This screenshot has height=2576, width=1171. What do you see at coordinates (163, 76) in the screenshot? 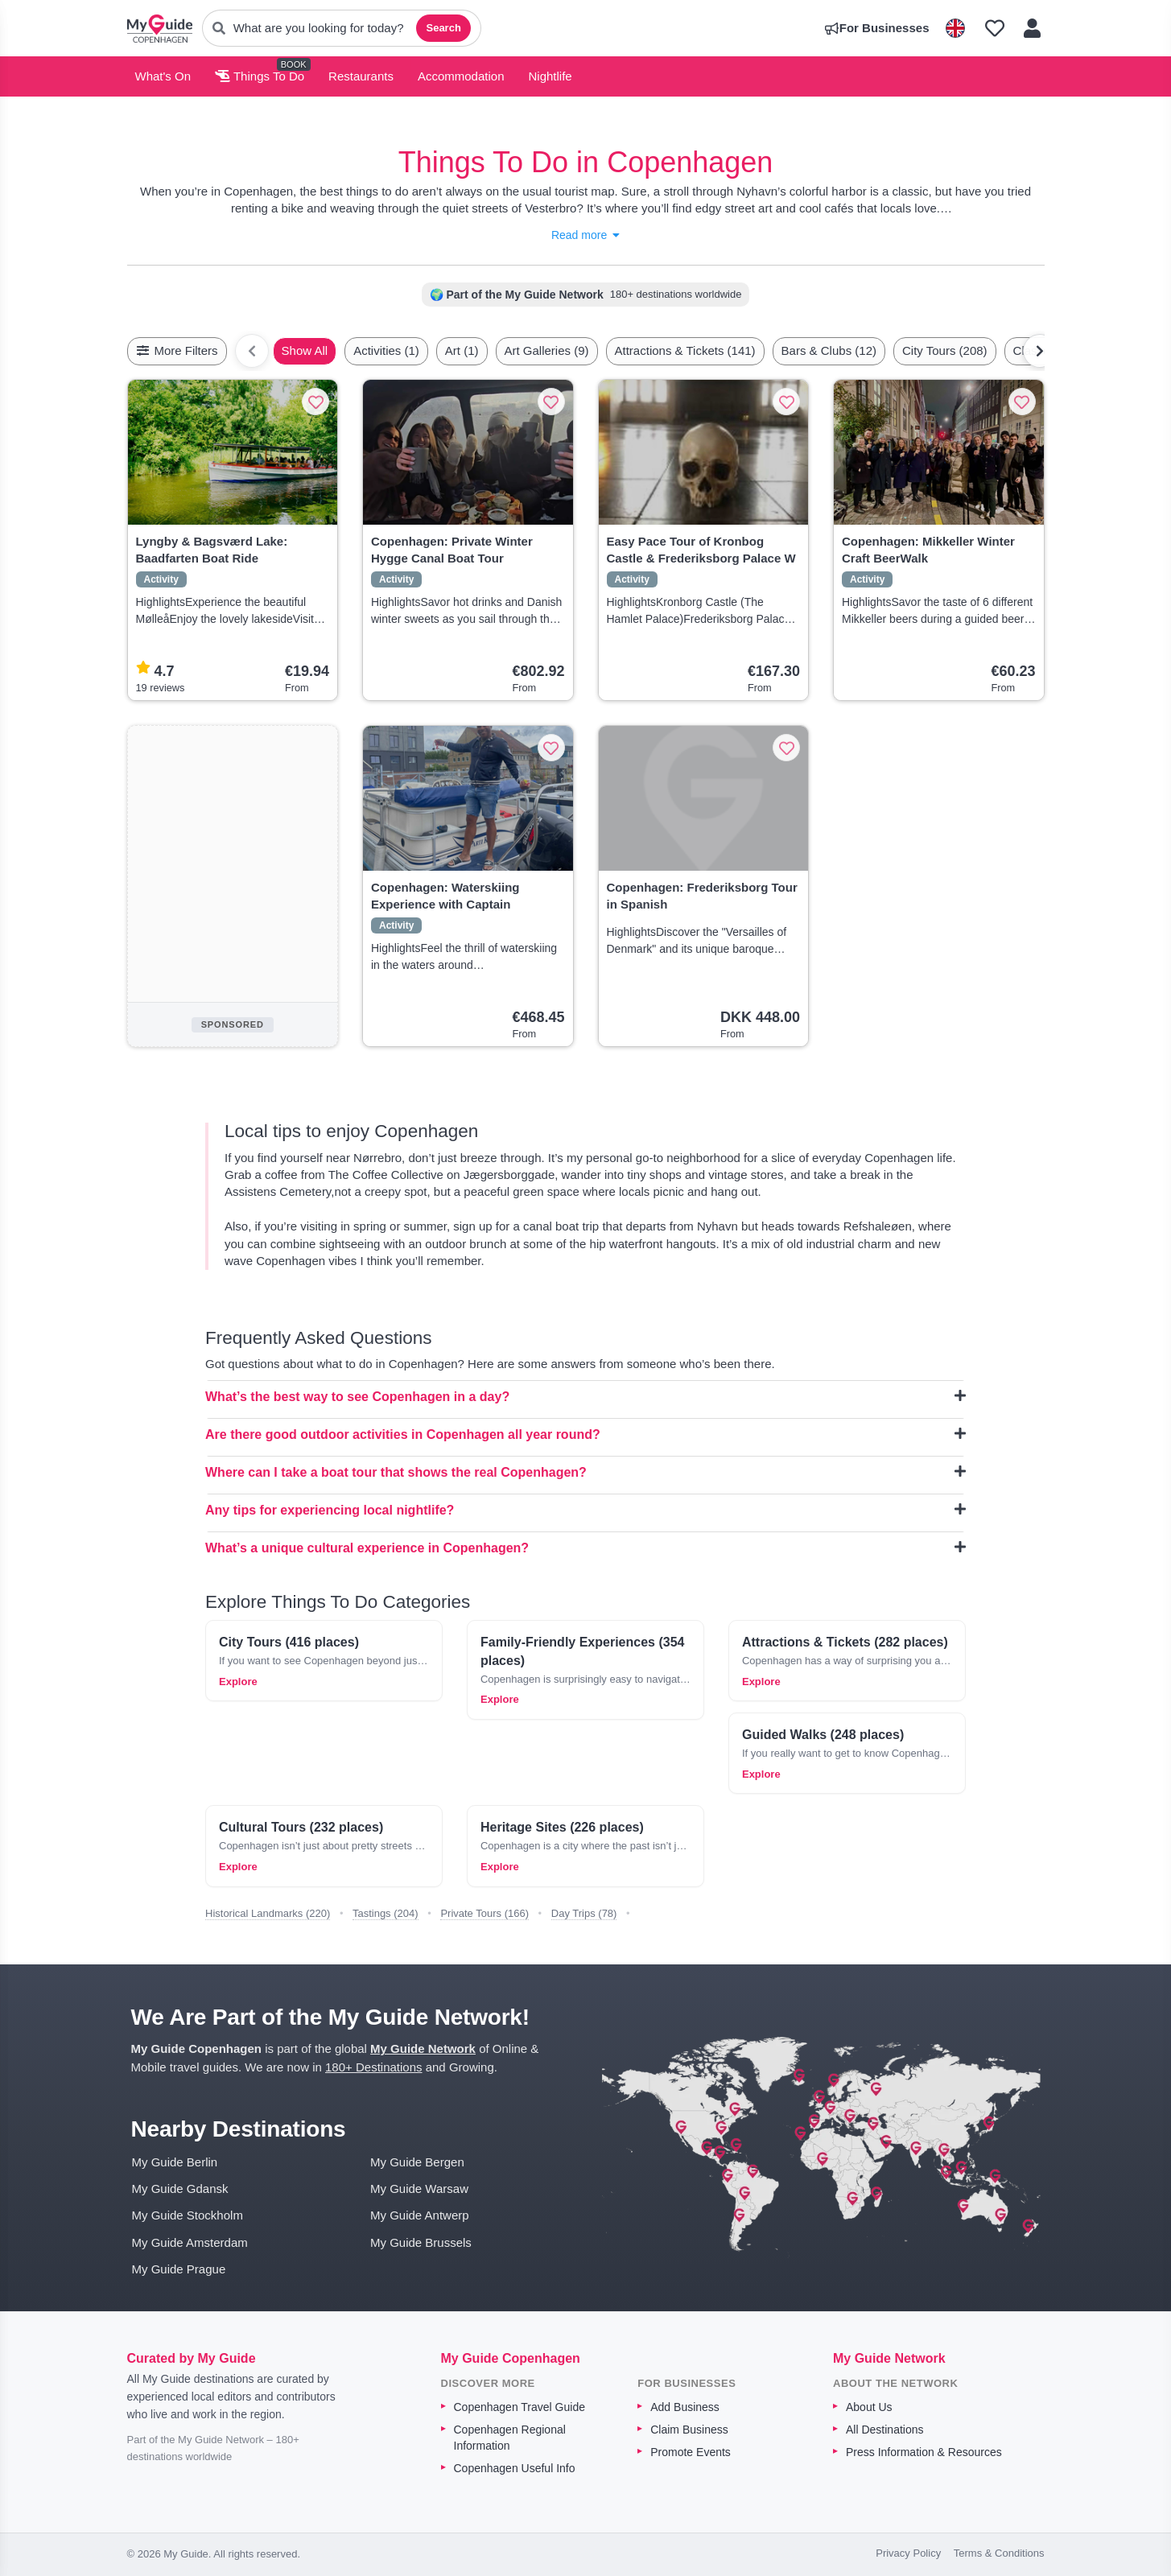
I see `What's On` at bounding box center [163, 76].